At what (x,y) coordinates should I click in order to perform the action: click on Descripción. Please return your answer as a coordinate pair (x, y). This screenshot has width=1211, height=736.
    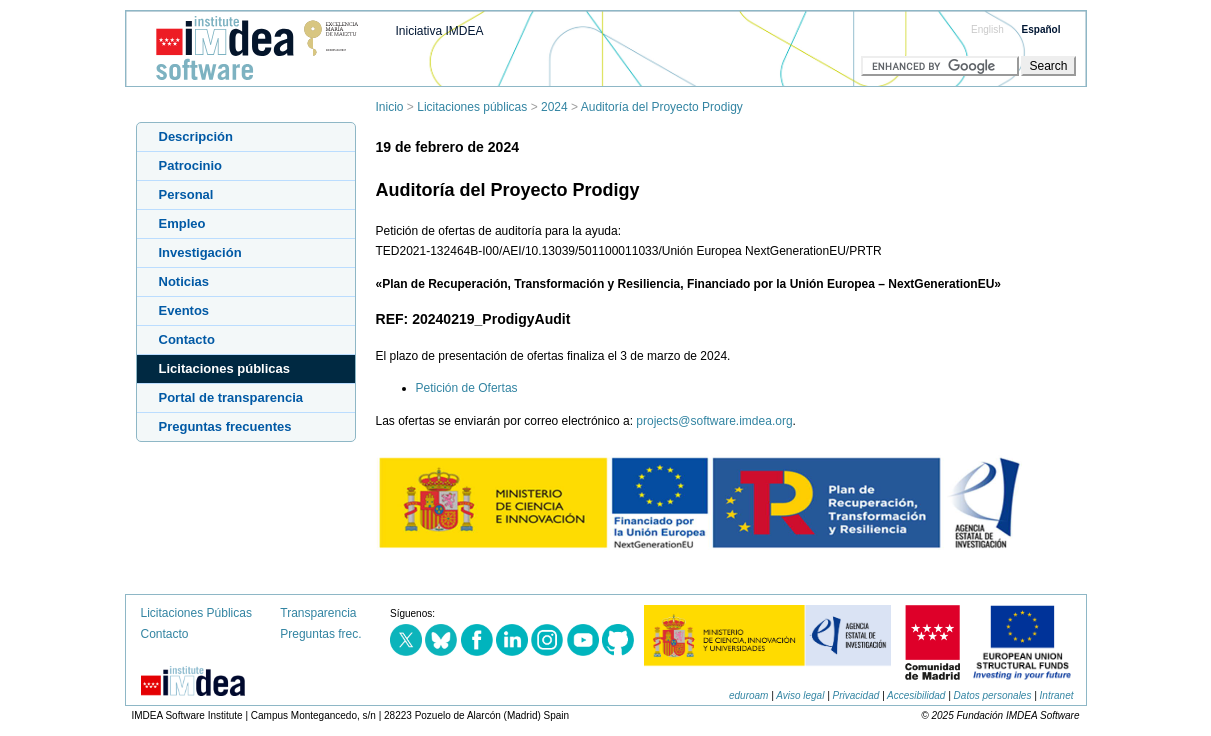
    Looking at the image, I should click on (196, 136).